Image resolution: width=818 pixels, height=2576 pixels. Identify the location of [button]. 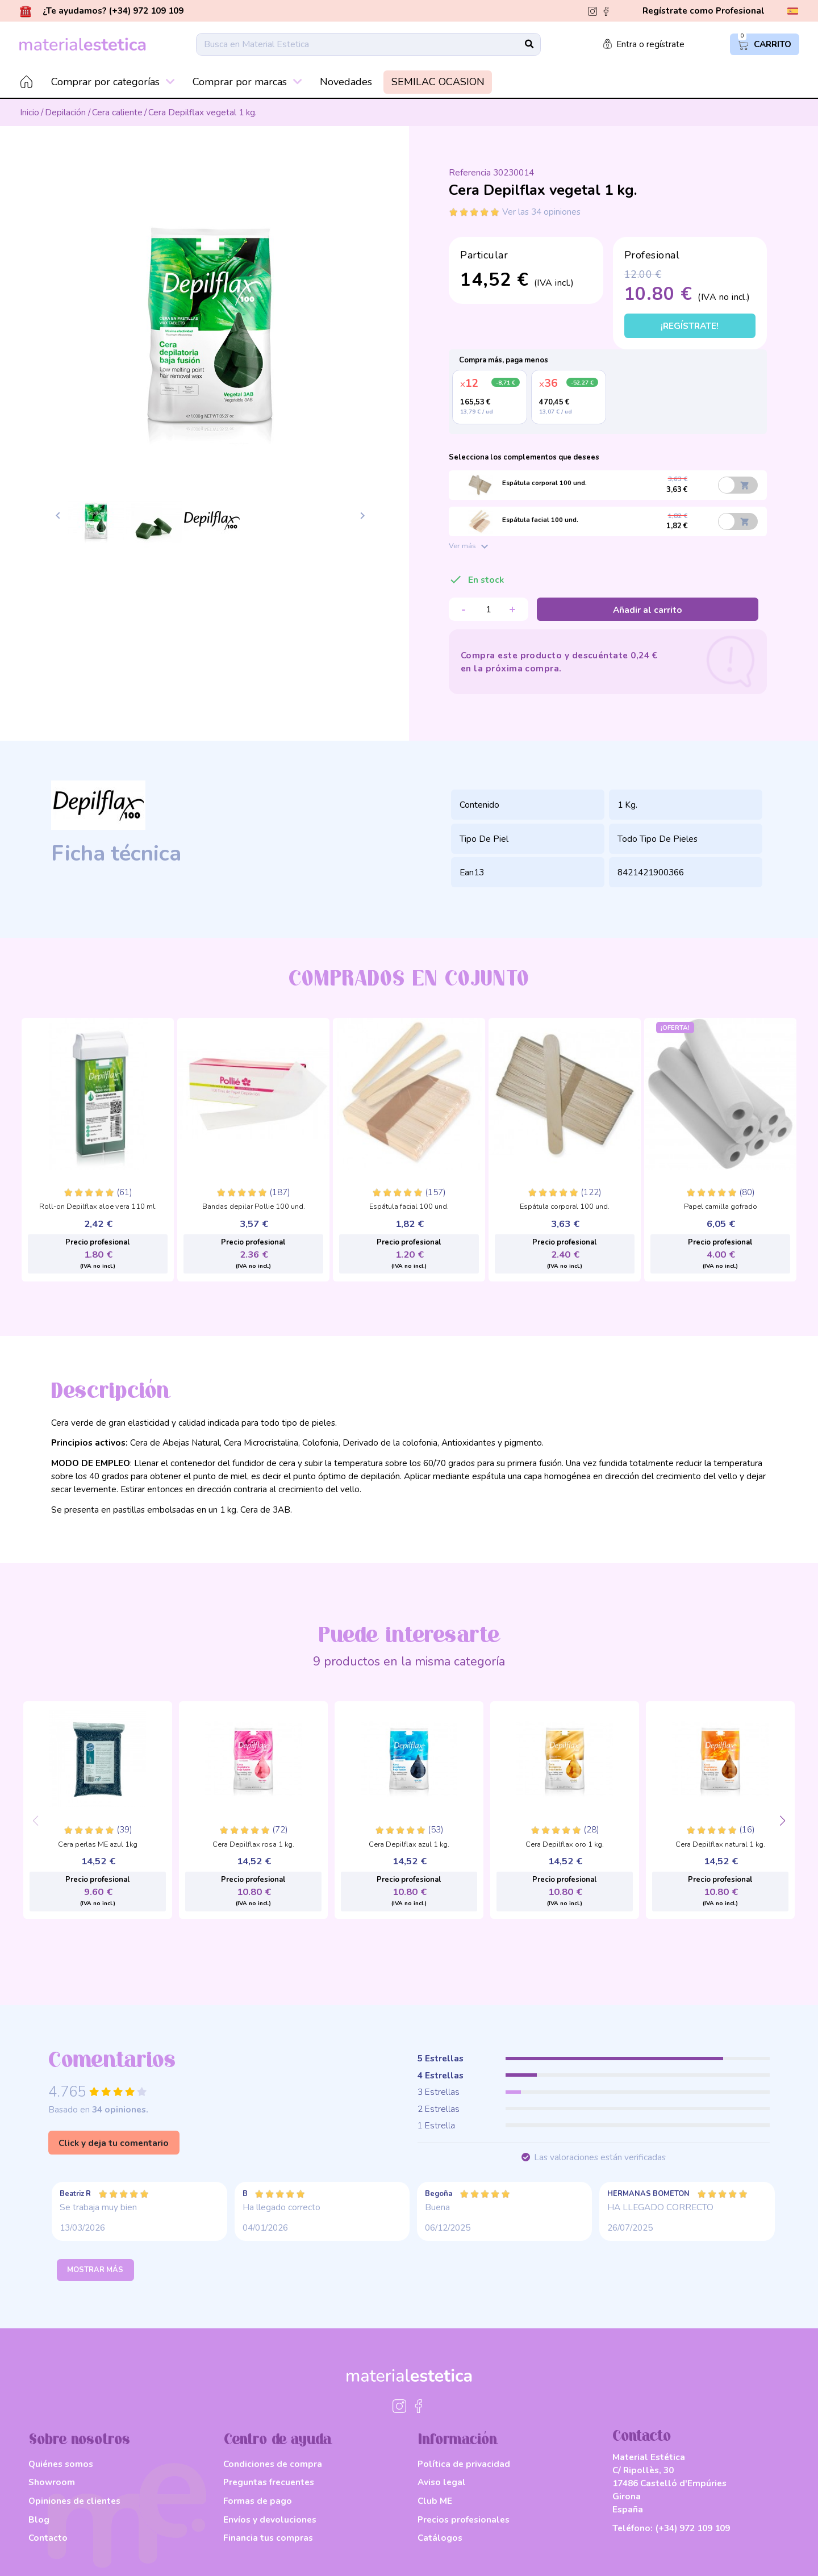
(782, 1821).